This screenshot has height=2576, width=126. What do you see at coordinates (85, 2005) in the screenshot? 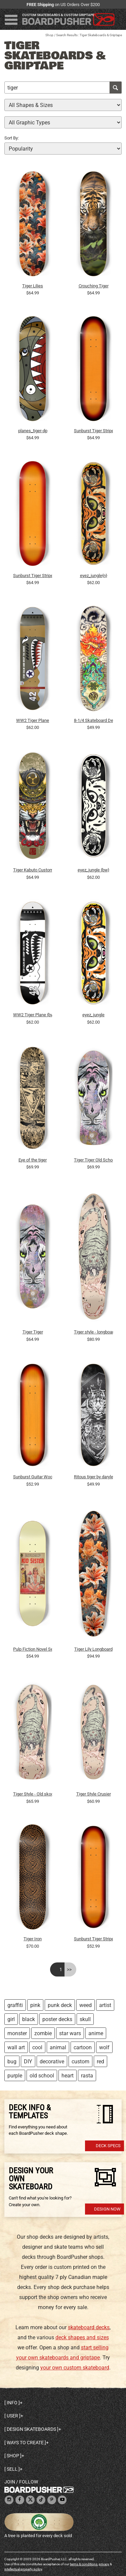
I see `weed` at bounding box center [85, 2005].